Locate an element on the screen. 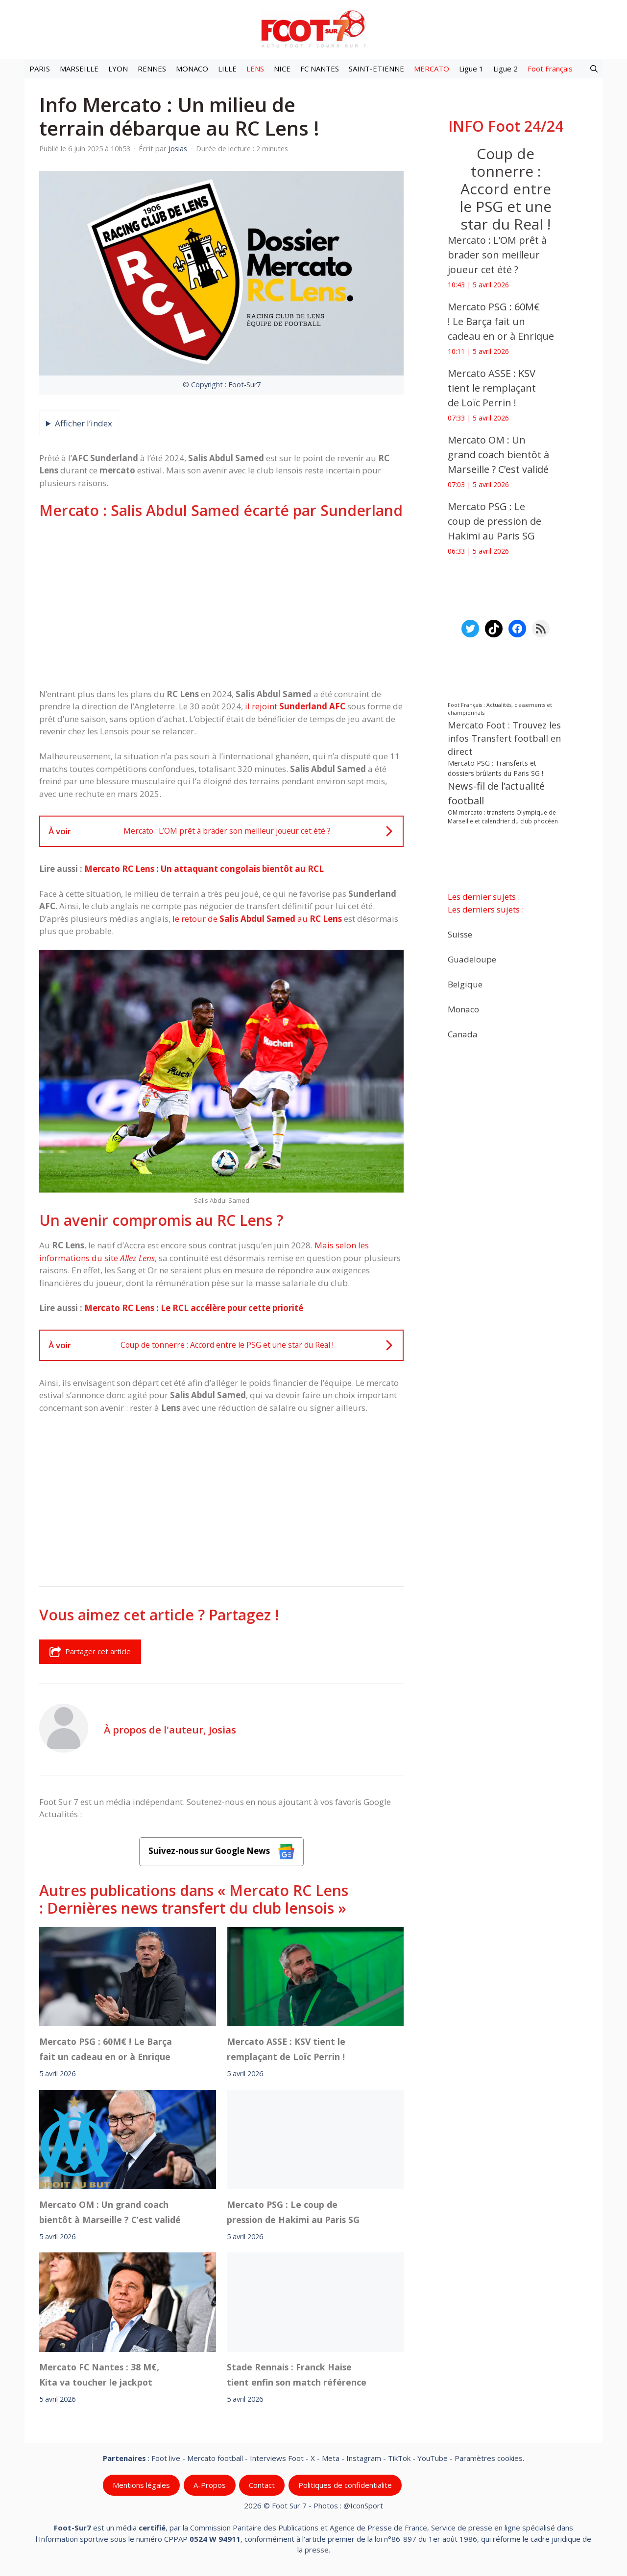 The image size is (627, 2576). Coup de tonnerre : Accord entre le PSG et une star du Real ! is located at coordinates (505, 188).